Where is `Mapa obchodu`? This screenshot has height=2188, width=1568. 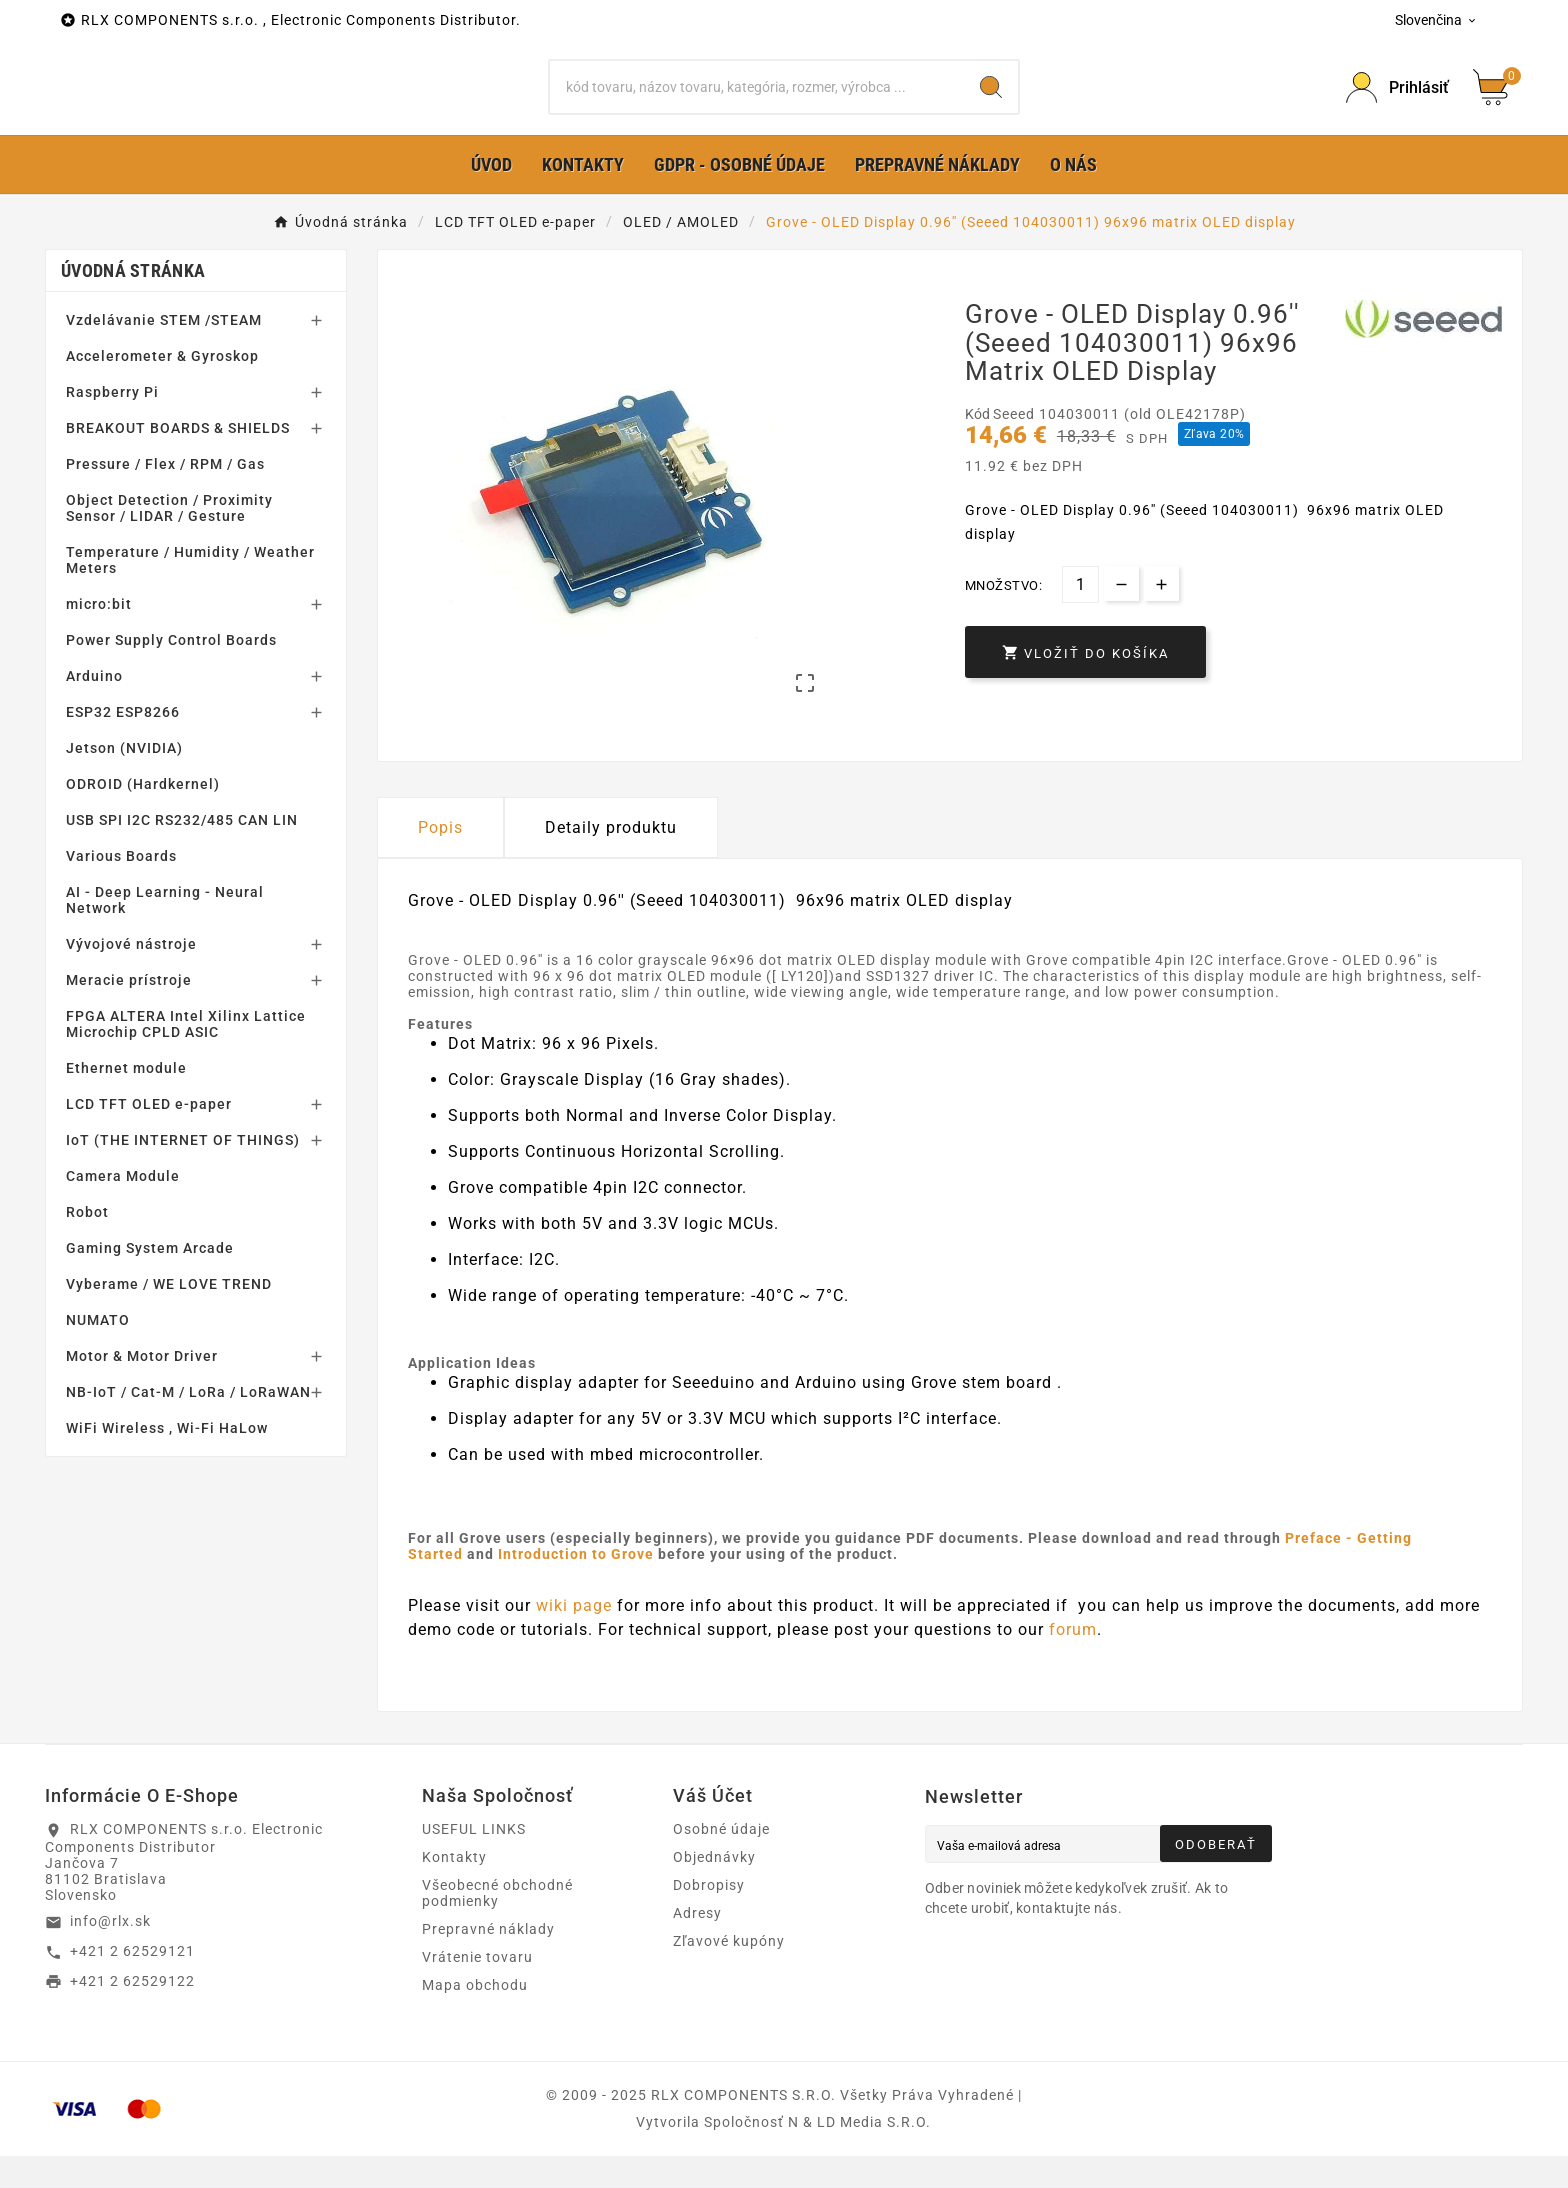 Mapa obchodu is located at coordinates (475, 2017).